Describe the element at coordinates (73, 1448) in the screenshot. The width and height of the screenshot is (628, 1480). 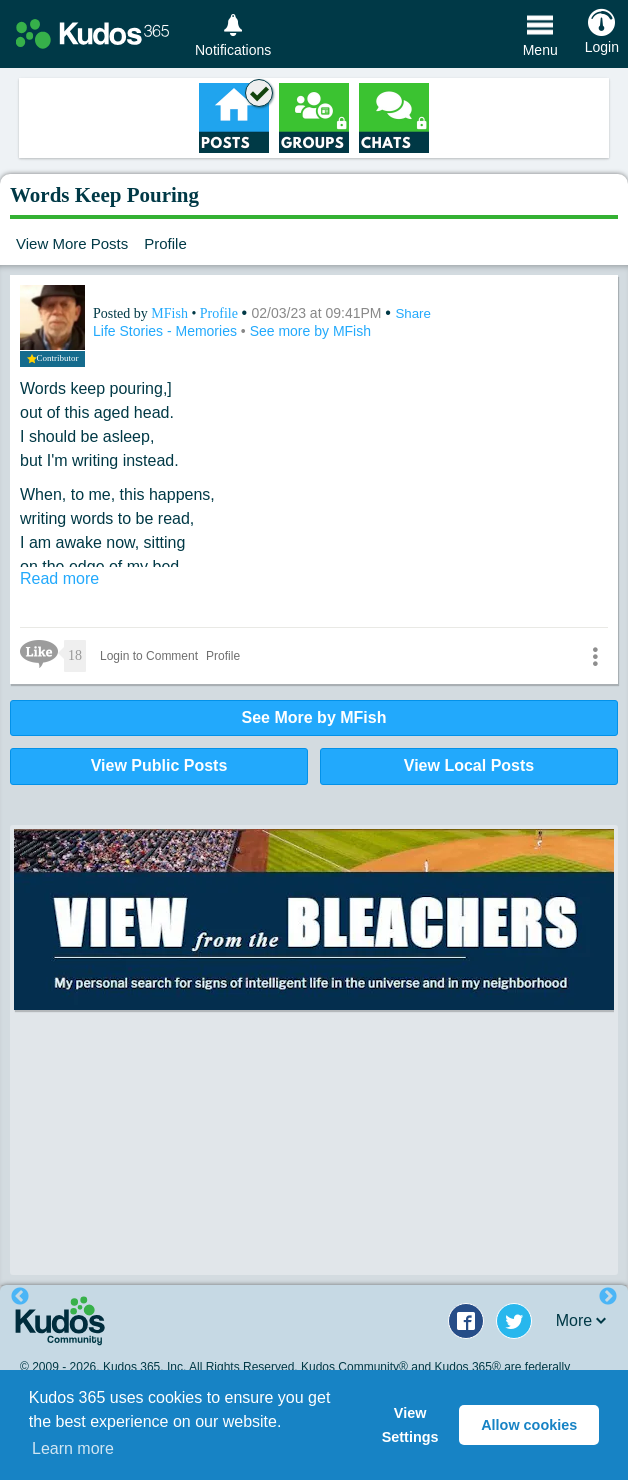
I see `Learn more [button]` at that location.